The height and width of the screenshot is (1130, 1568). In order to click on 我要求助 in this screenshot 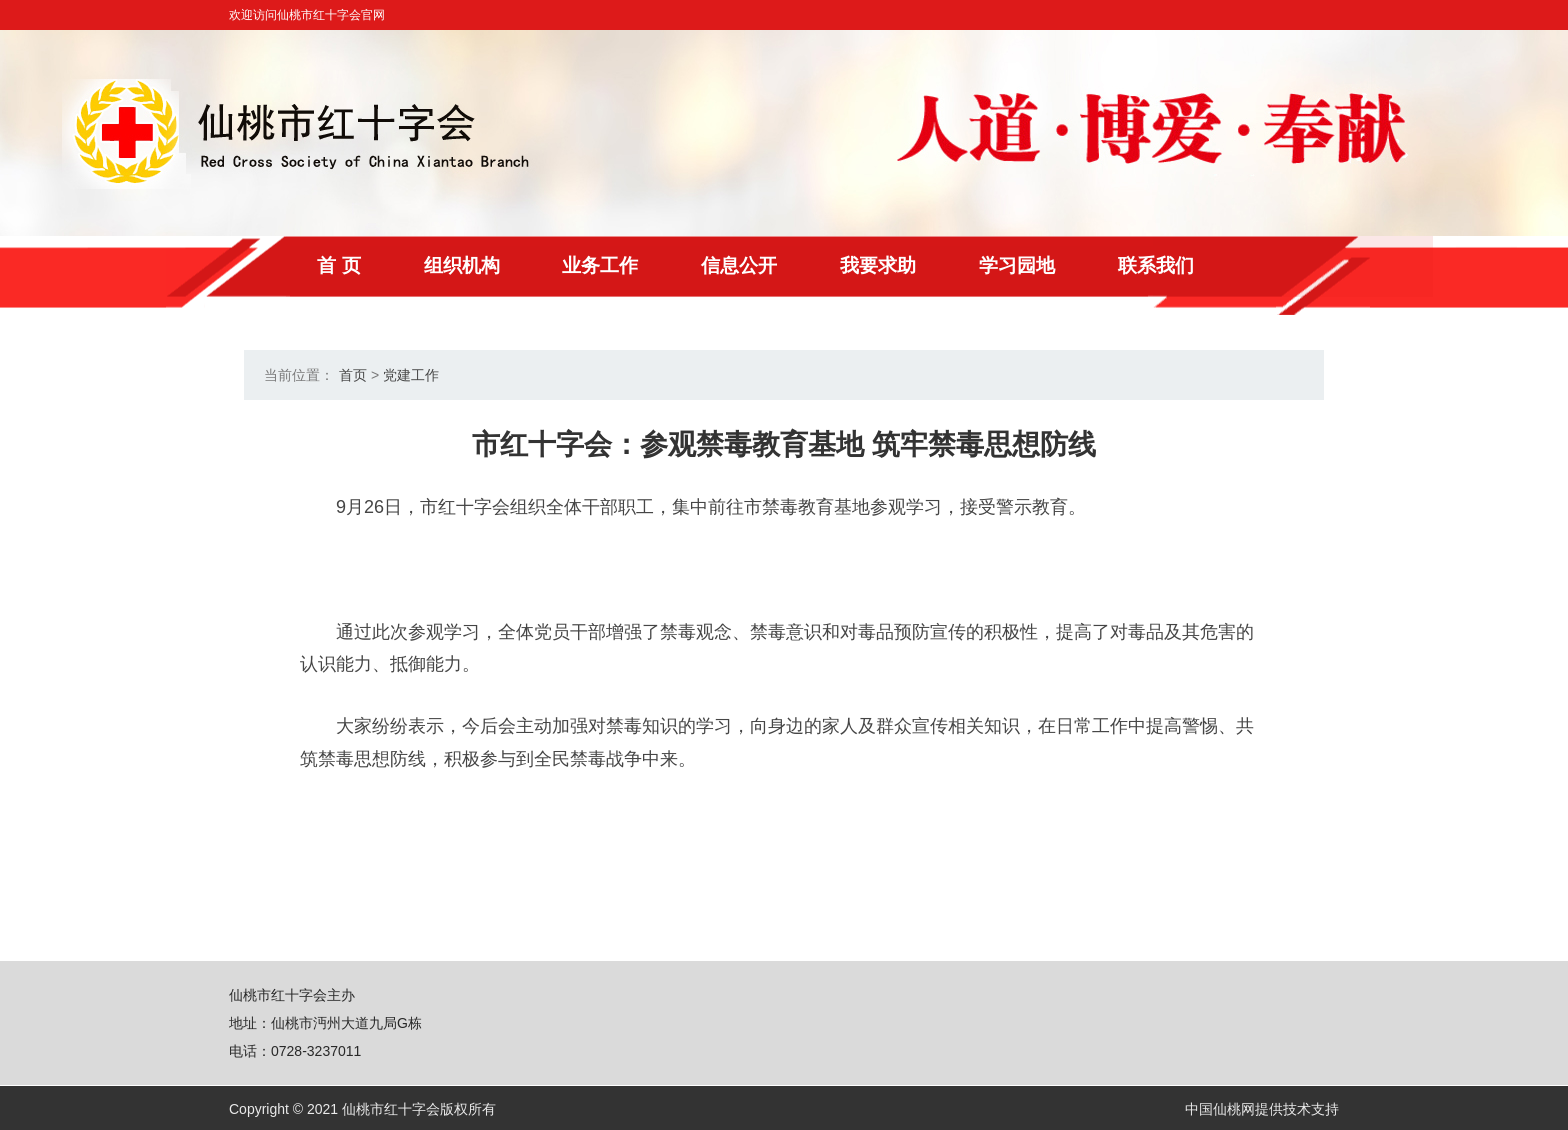, I will do `click(935, 266)`.